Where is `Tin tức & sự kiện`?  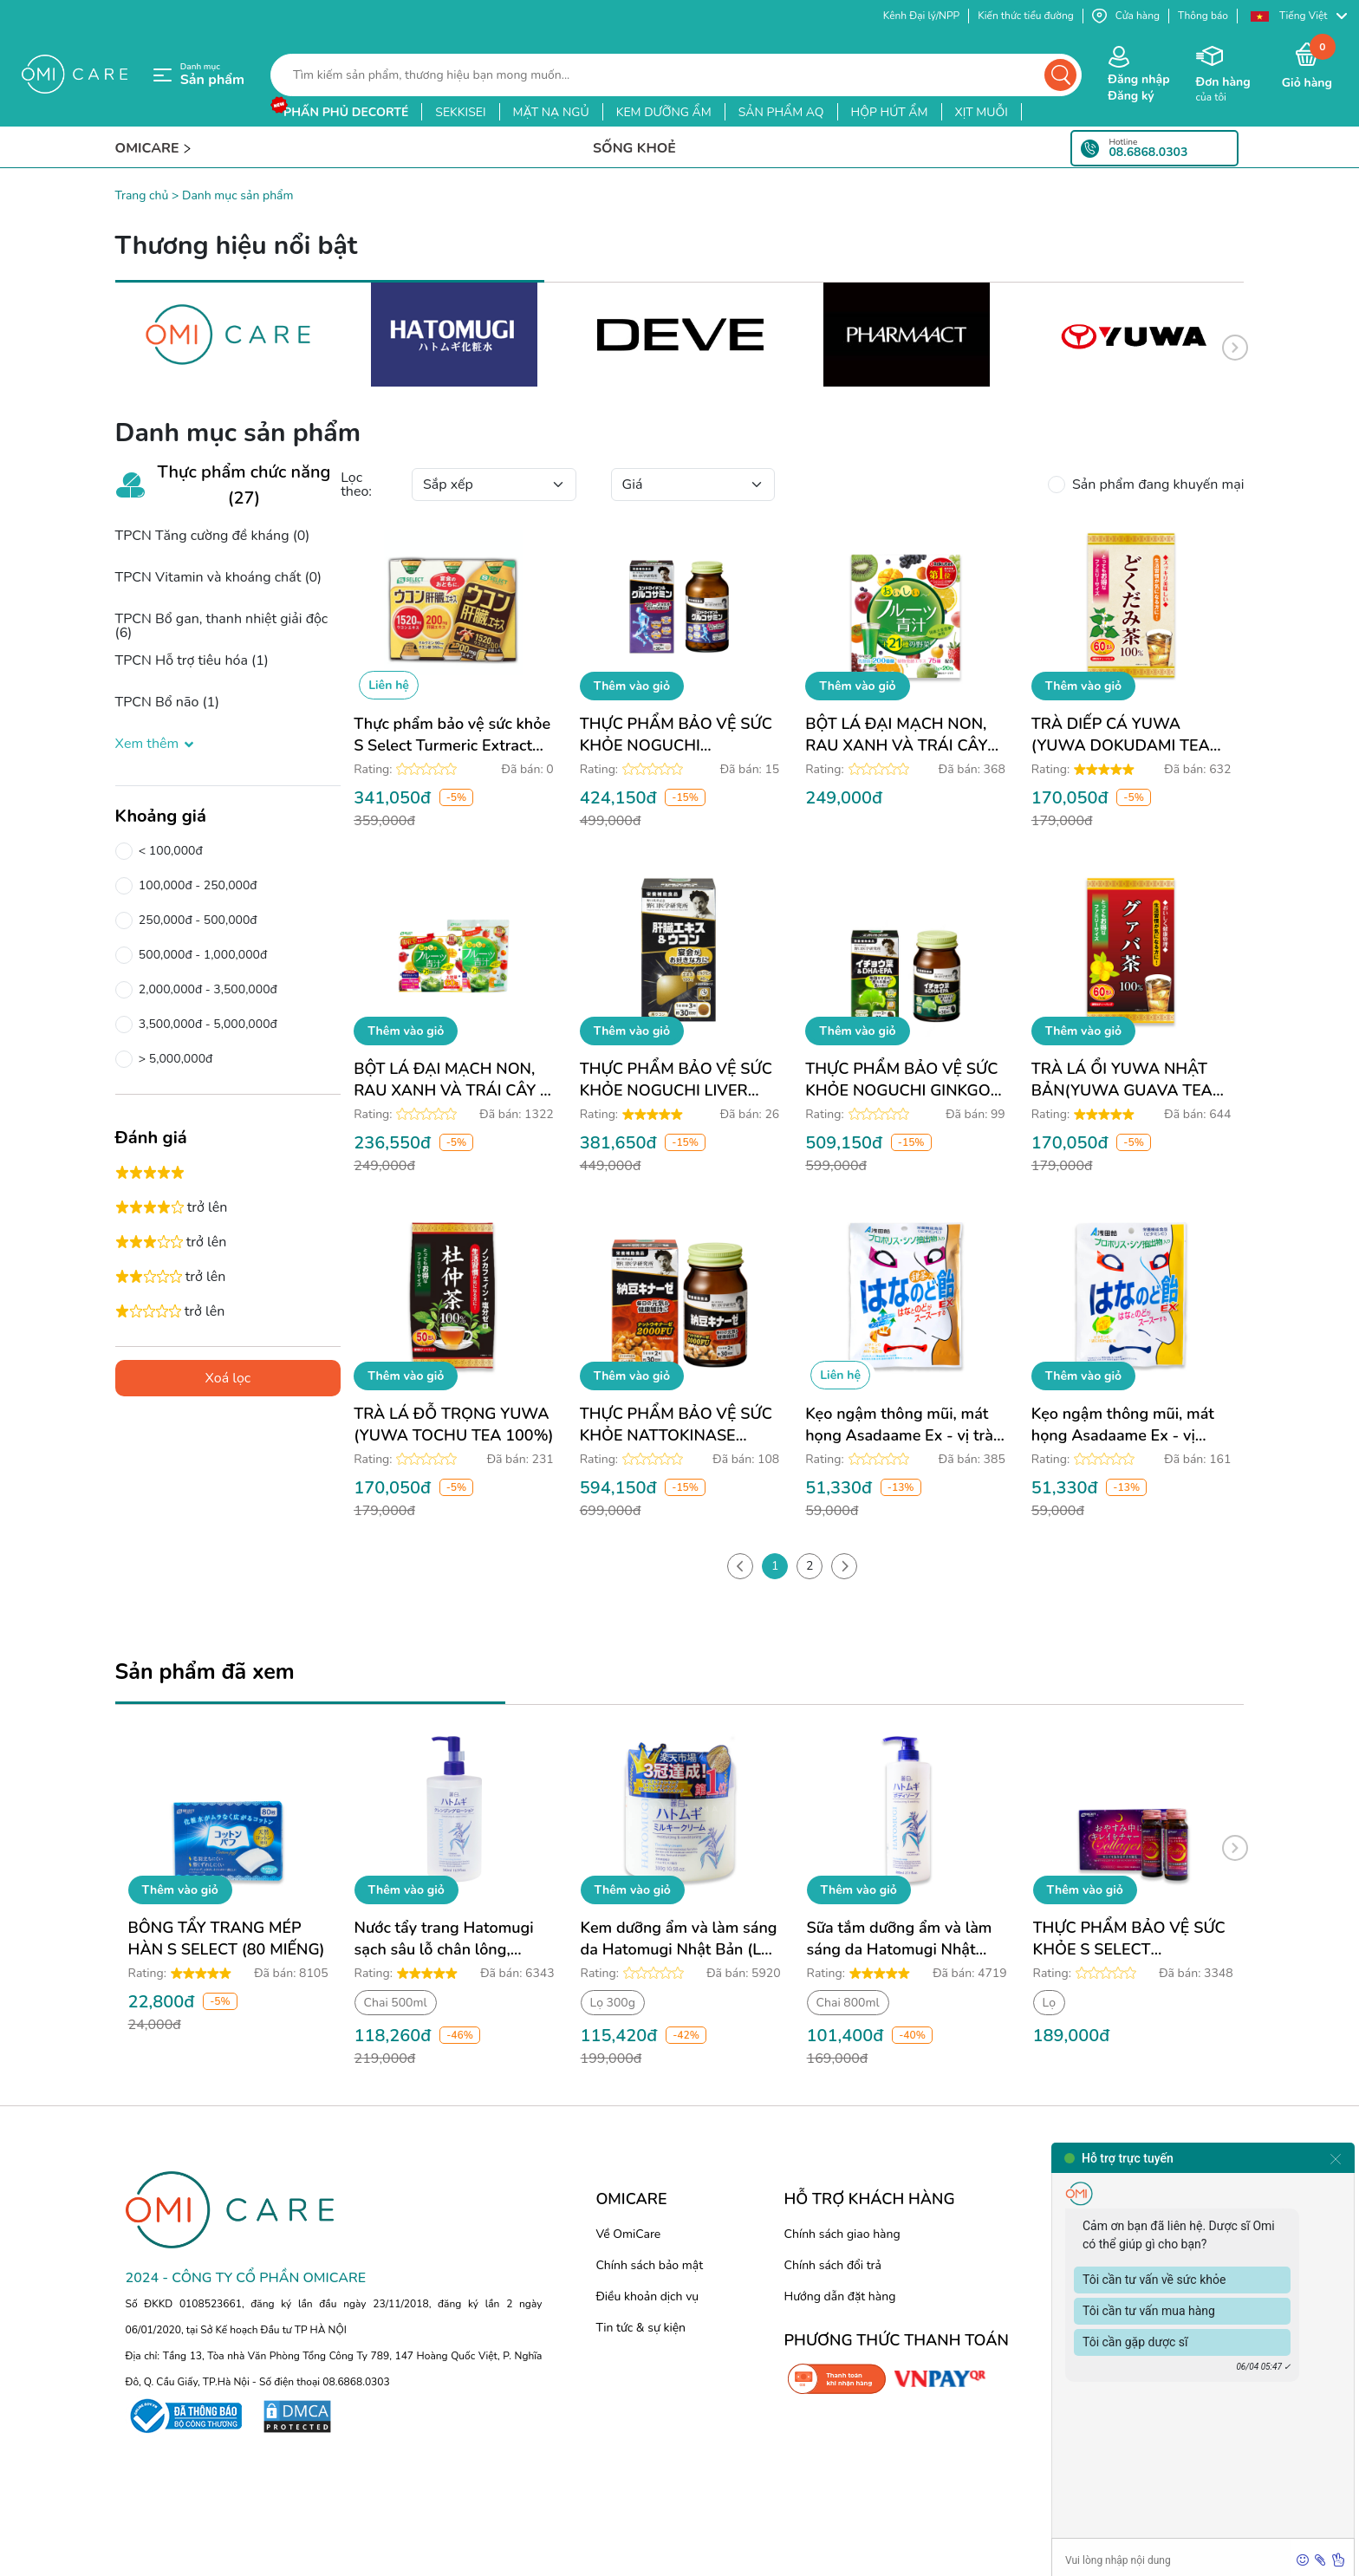
Tin tức & sự kiện is located at coordinates (640, 2327).